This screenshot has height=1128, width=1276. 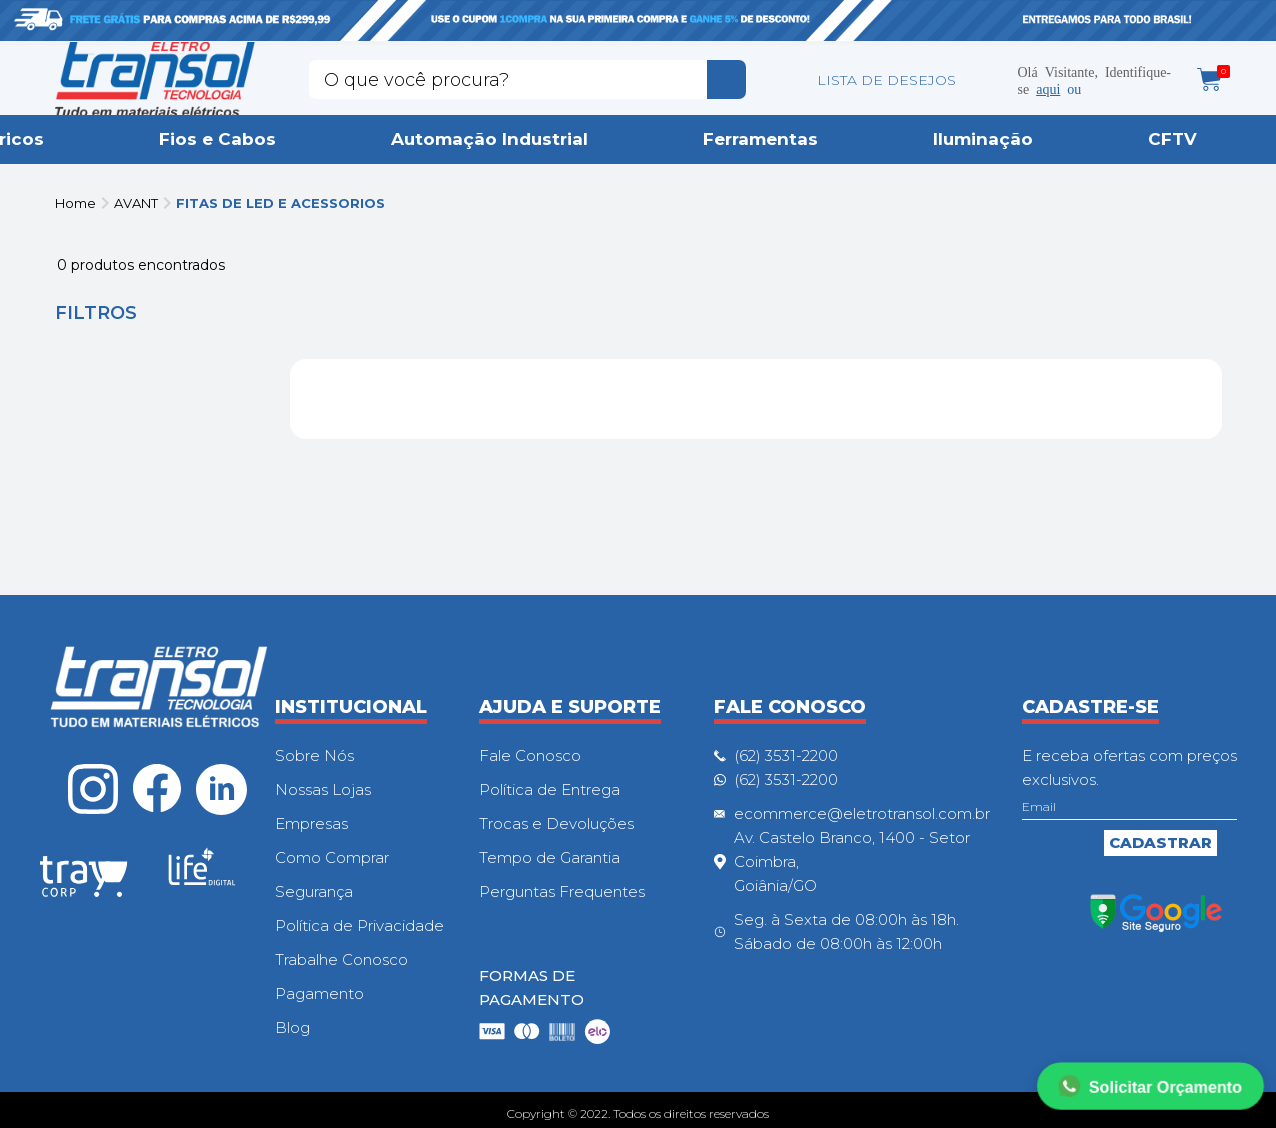 I want to click on Nossas Lojas, so click(x=323, y=789).